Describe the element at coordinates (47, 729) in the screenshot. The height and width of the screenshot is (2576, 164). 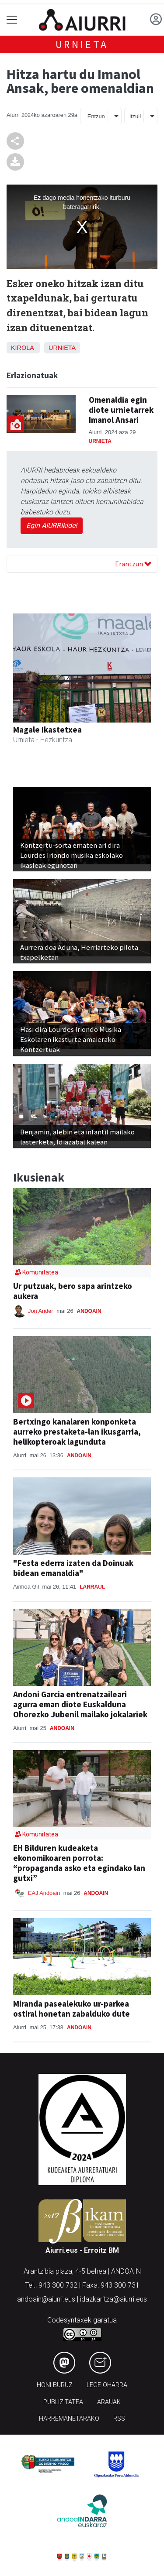
I see `Magale Ikastetxea` at that location.